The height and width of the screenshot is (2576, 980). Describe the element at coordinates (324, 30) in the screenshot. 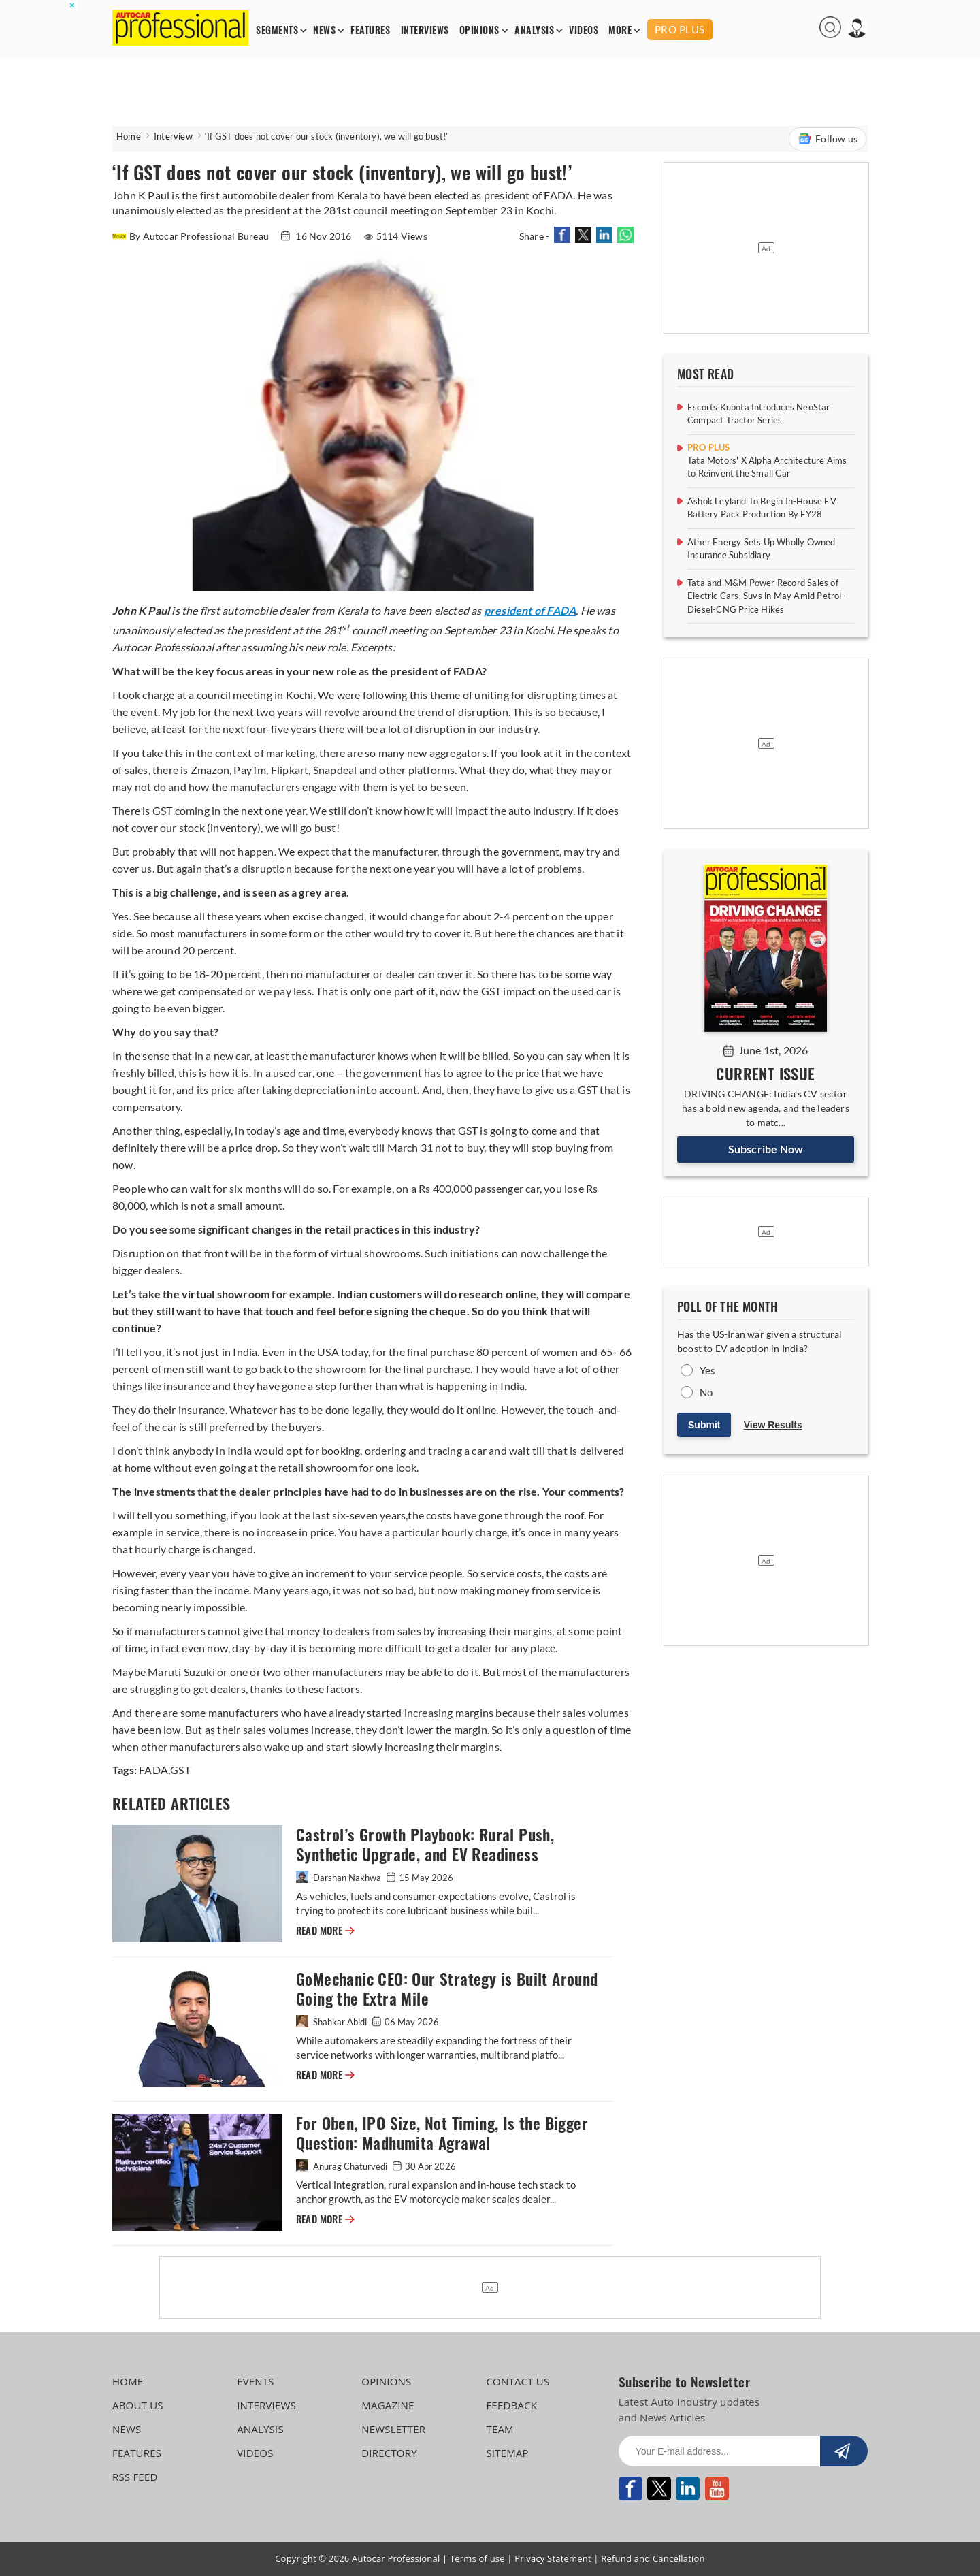

I see `NEWS` at that location.